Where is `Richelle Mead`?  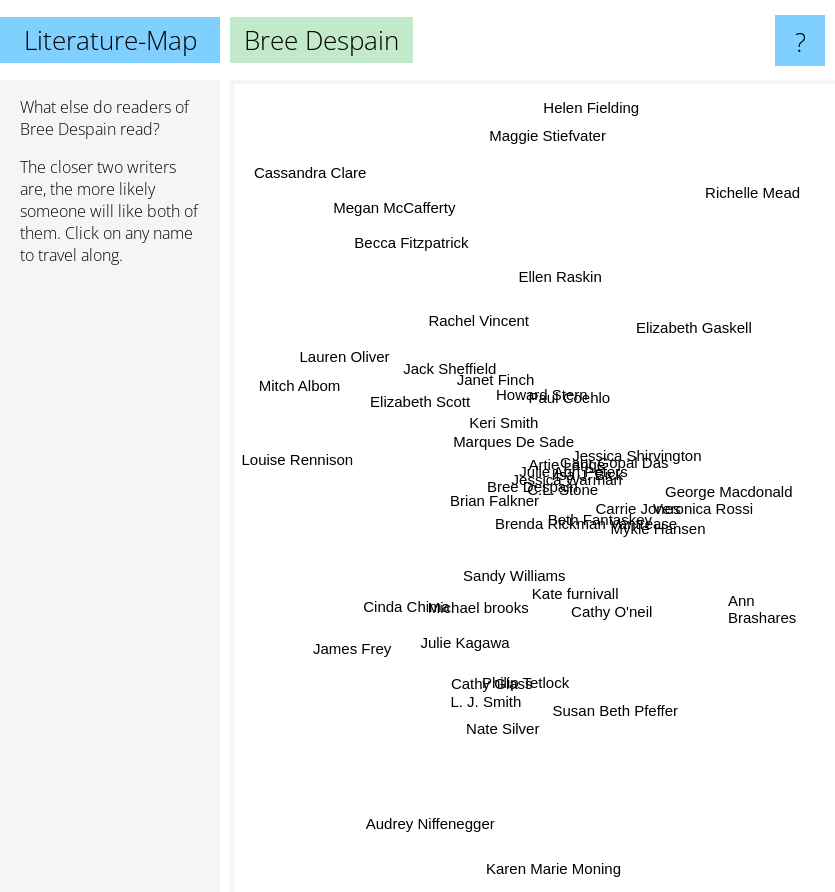
Richelle Mead is located at coordinates (756, 187).